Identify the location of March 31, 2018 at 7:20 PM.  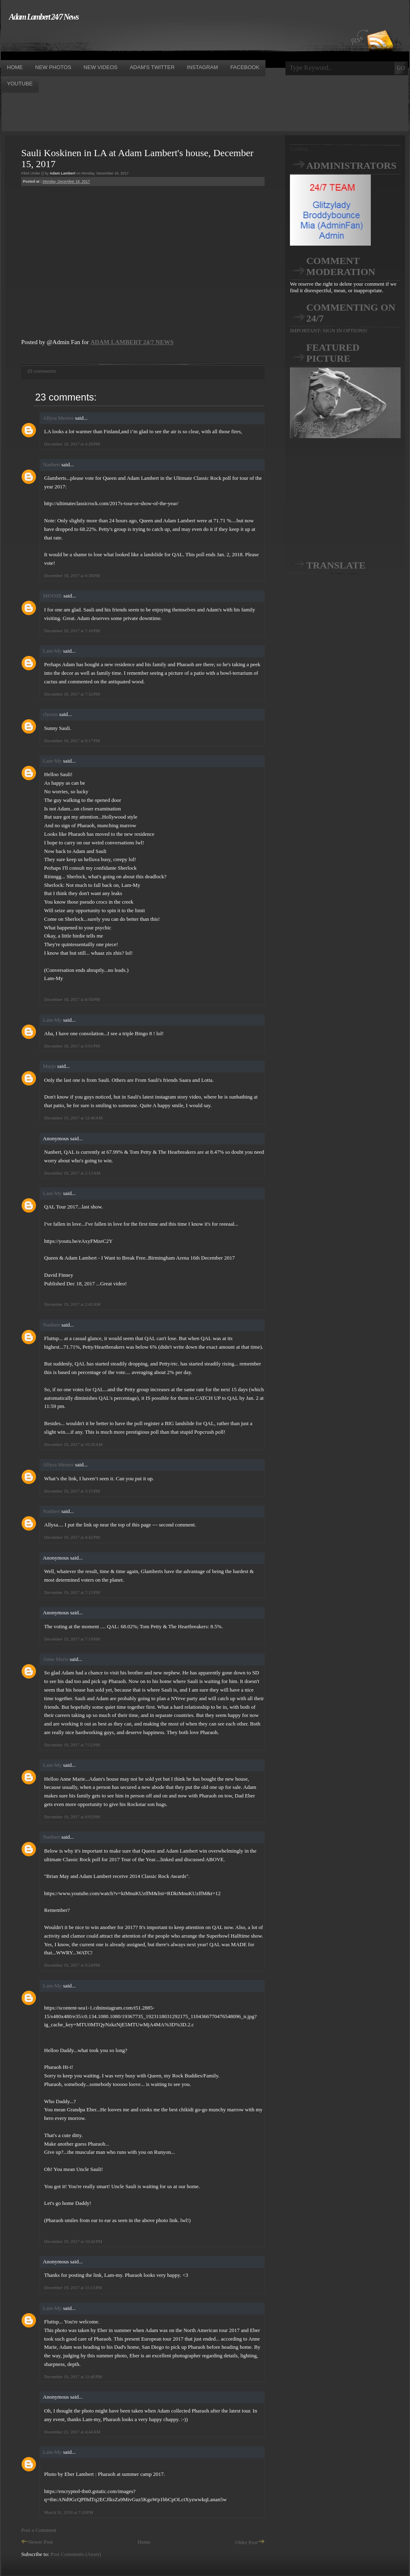
(68, 2512).